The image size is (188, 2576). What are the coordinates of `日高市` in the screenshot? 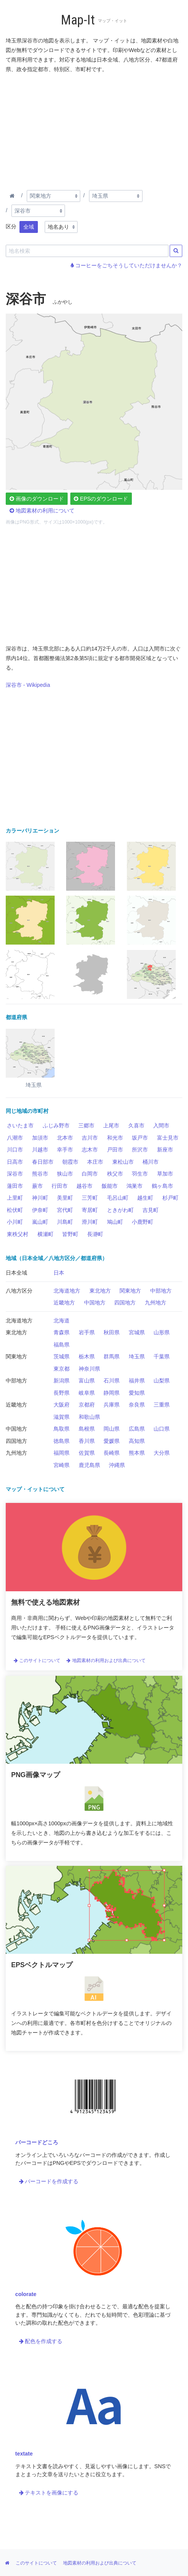 It's located at (15, 1162).